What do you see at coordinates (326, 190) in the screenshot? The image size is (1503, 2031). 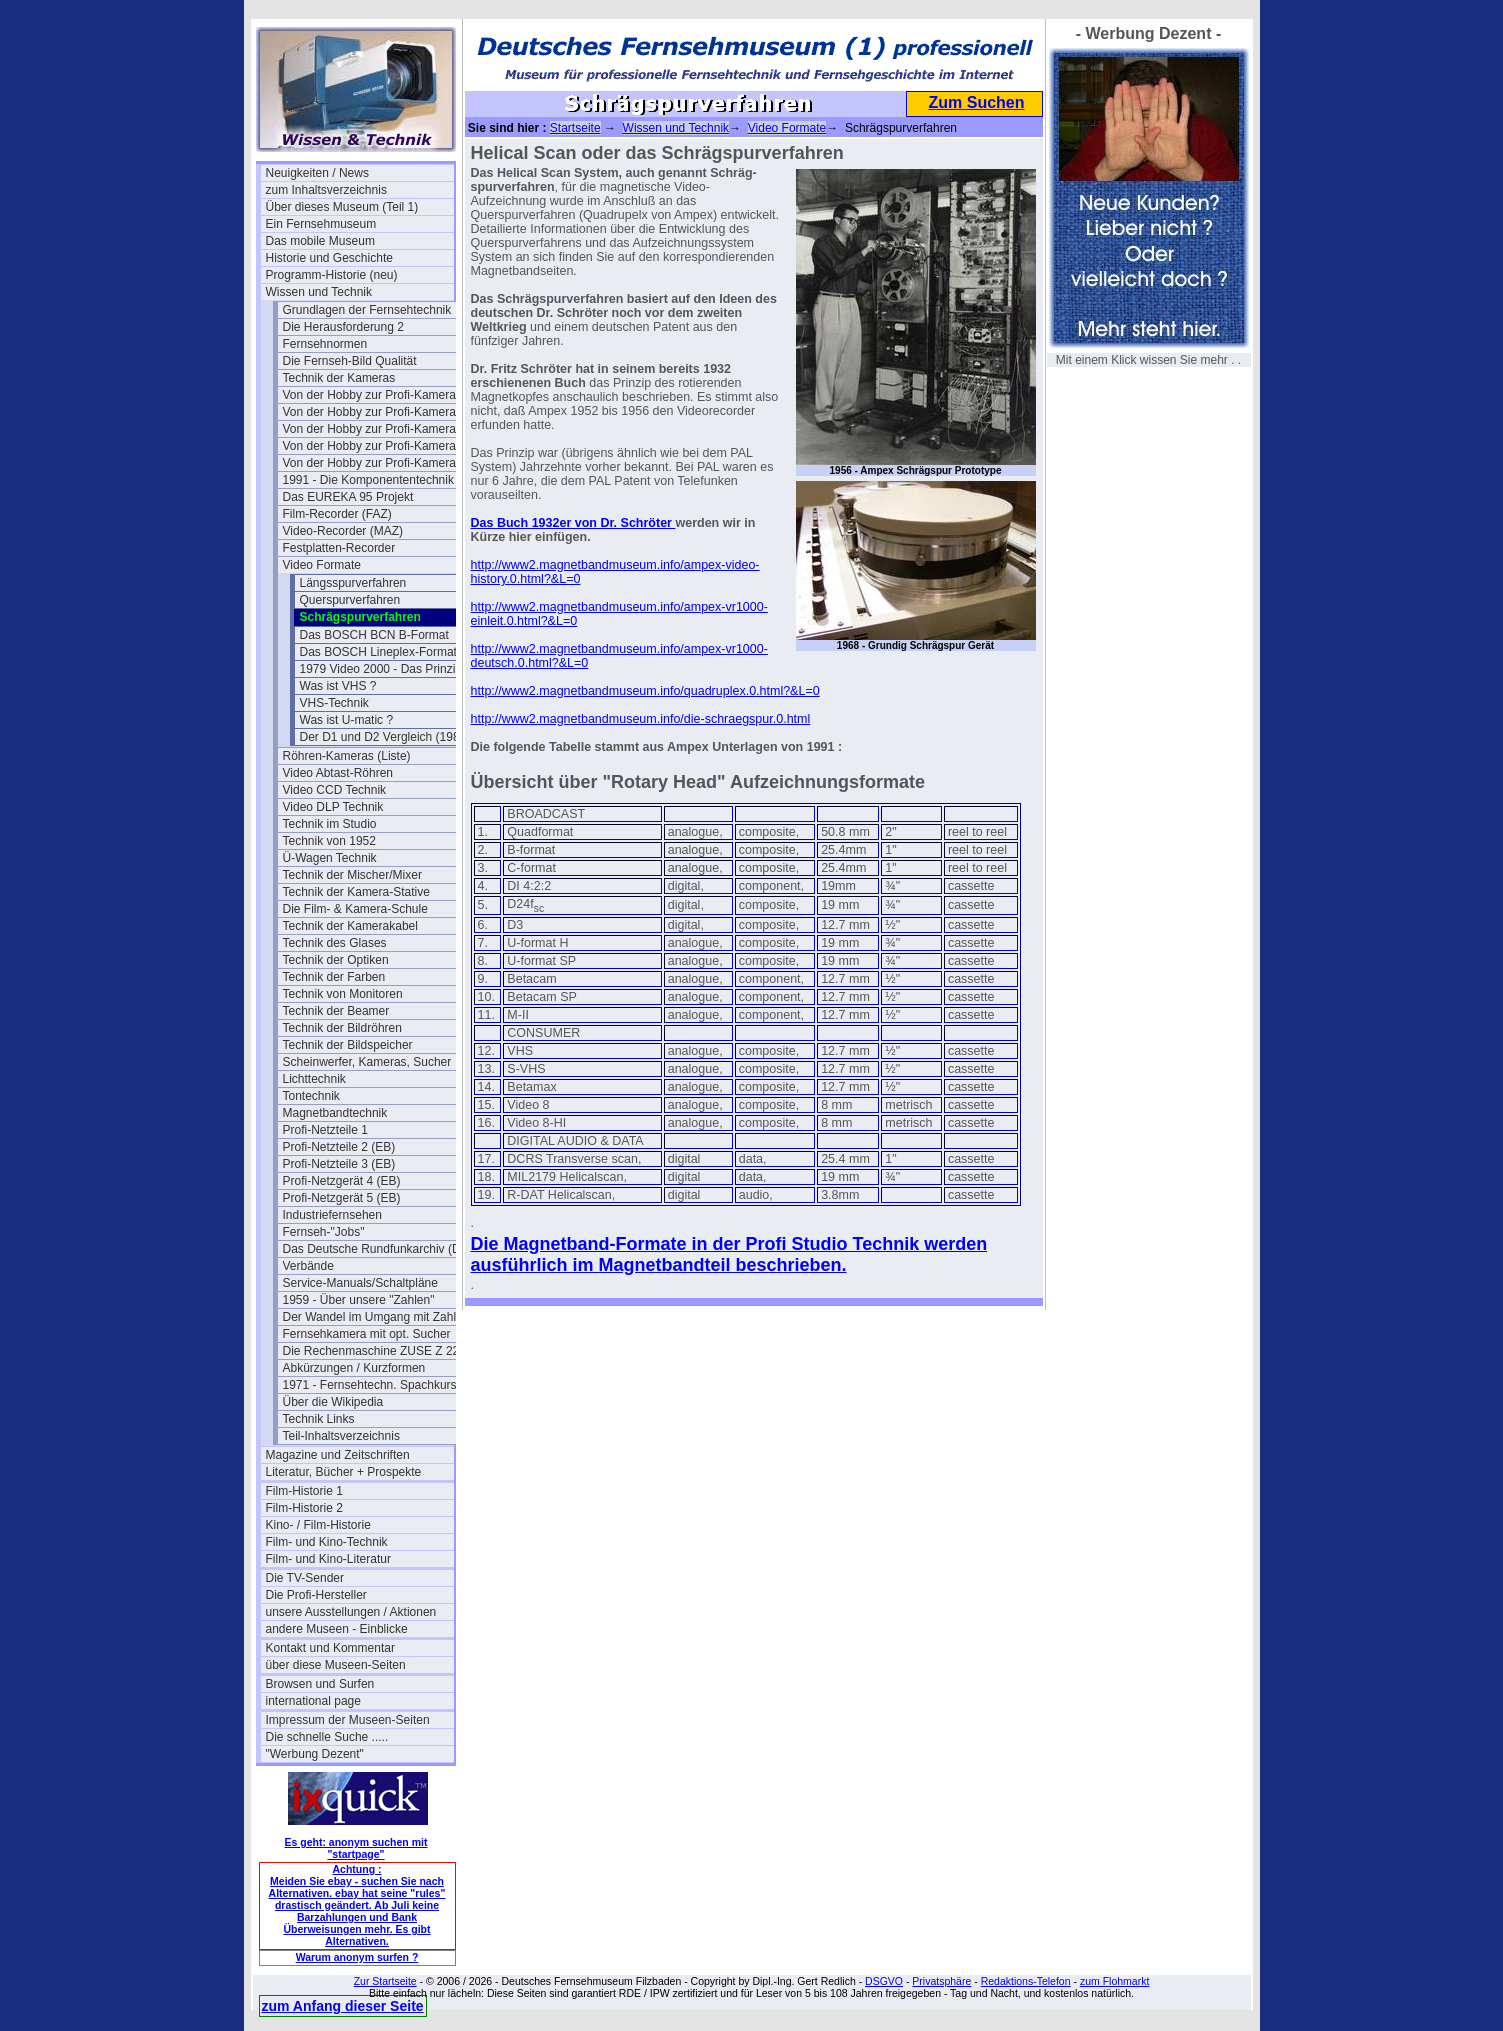 I see `zum Inhaltsverzeichnis` at bounding box center [326, 190].